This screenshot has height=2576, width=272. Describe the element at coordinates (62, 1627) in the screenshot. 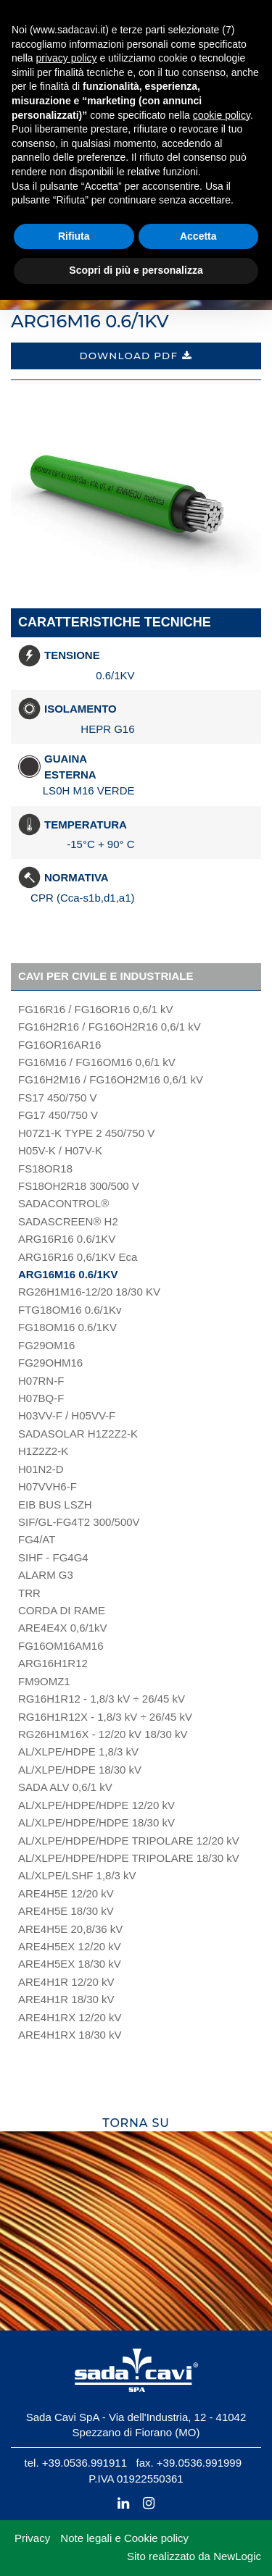

I see `ARE4E4X 0,6/1kV` at that location.